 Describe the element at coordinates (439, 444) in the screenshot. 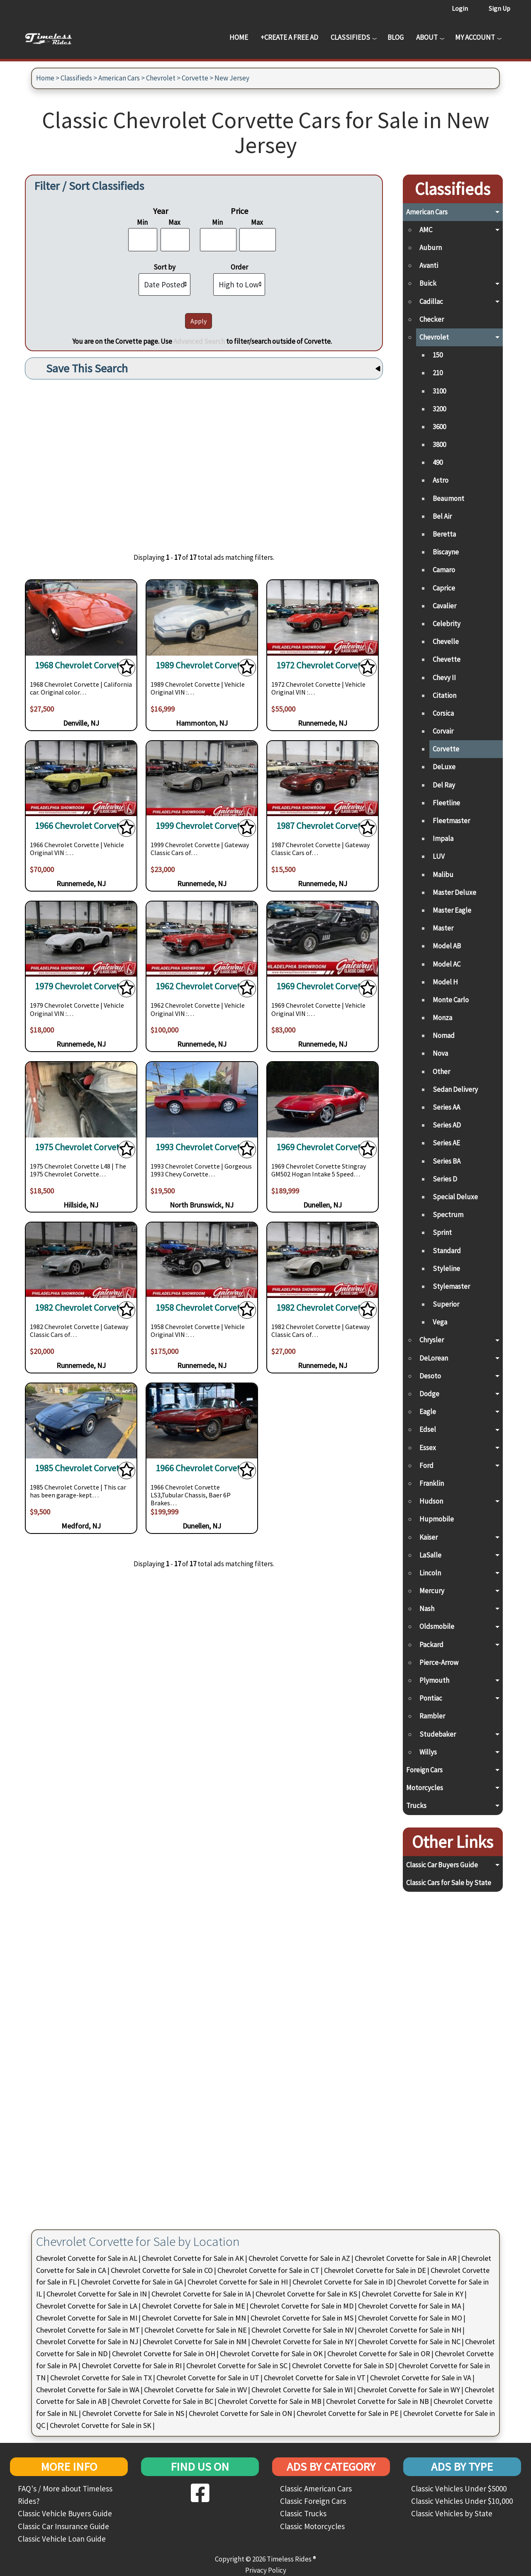

I see `3800` at that location.